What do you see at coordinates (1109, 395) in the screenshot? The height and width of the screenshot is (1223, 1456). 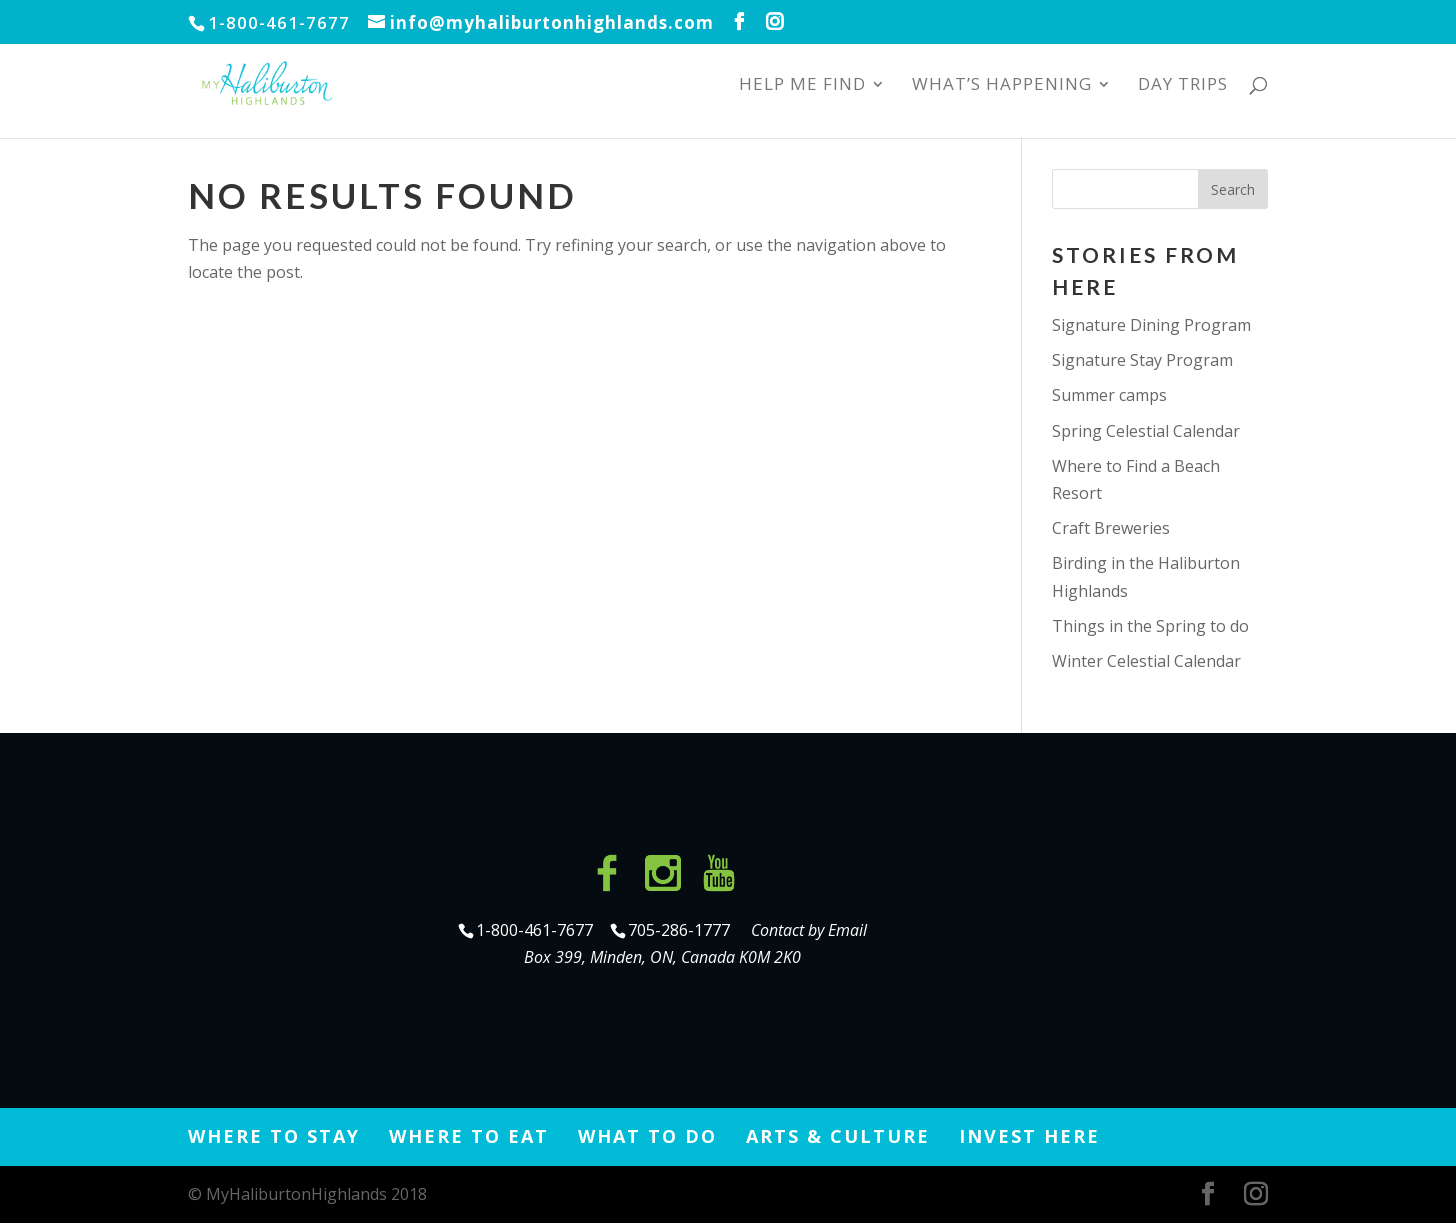 I see `Summer camps` at bounding box center [1109, 395].